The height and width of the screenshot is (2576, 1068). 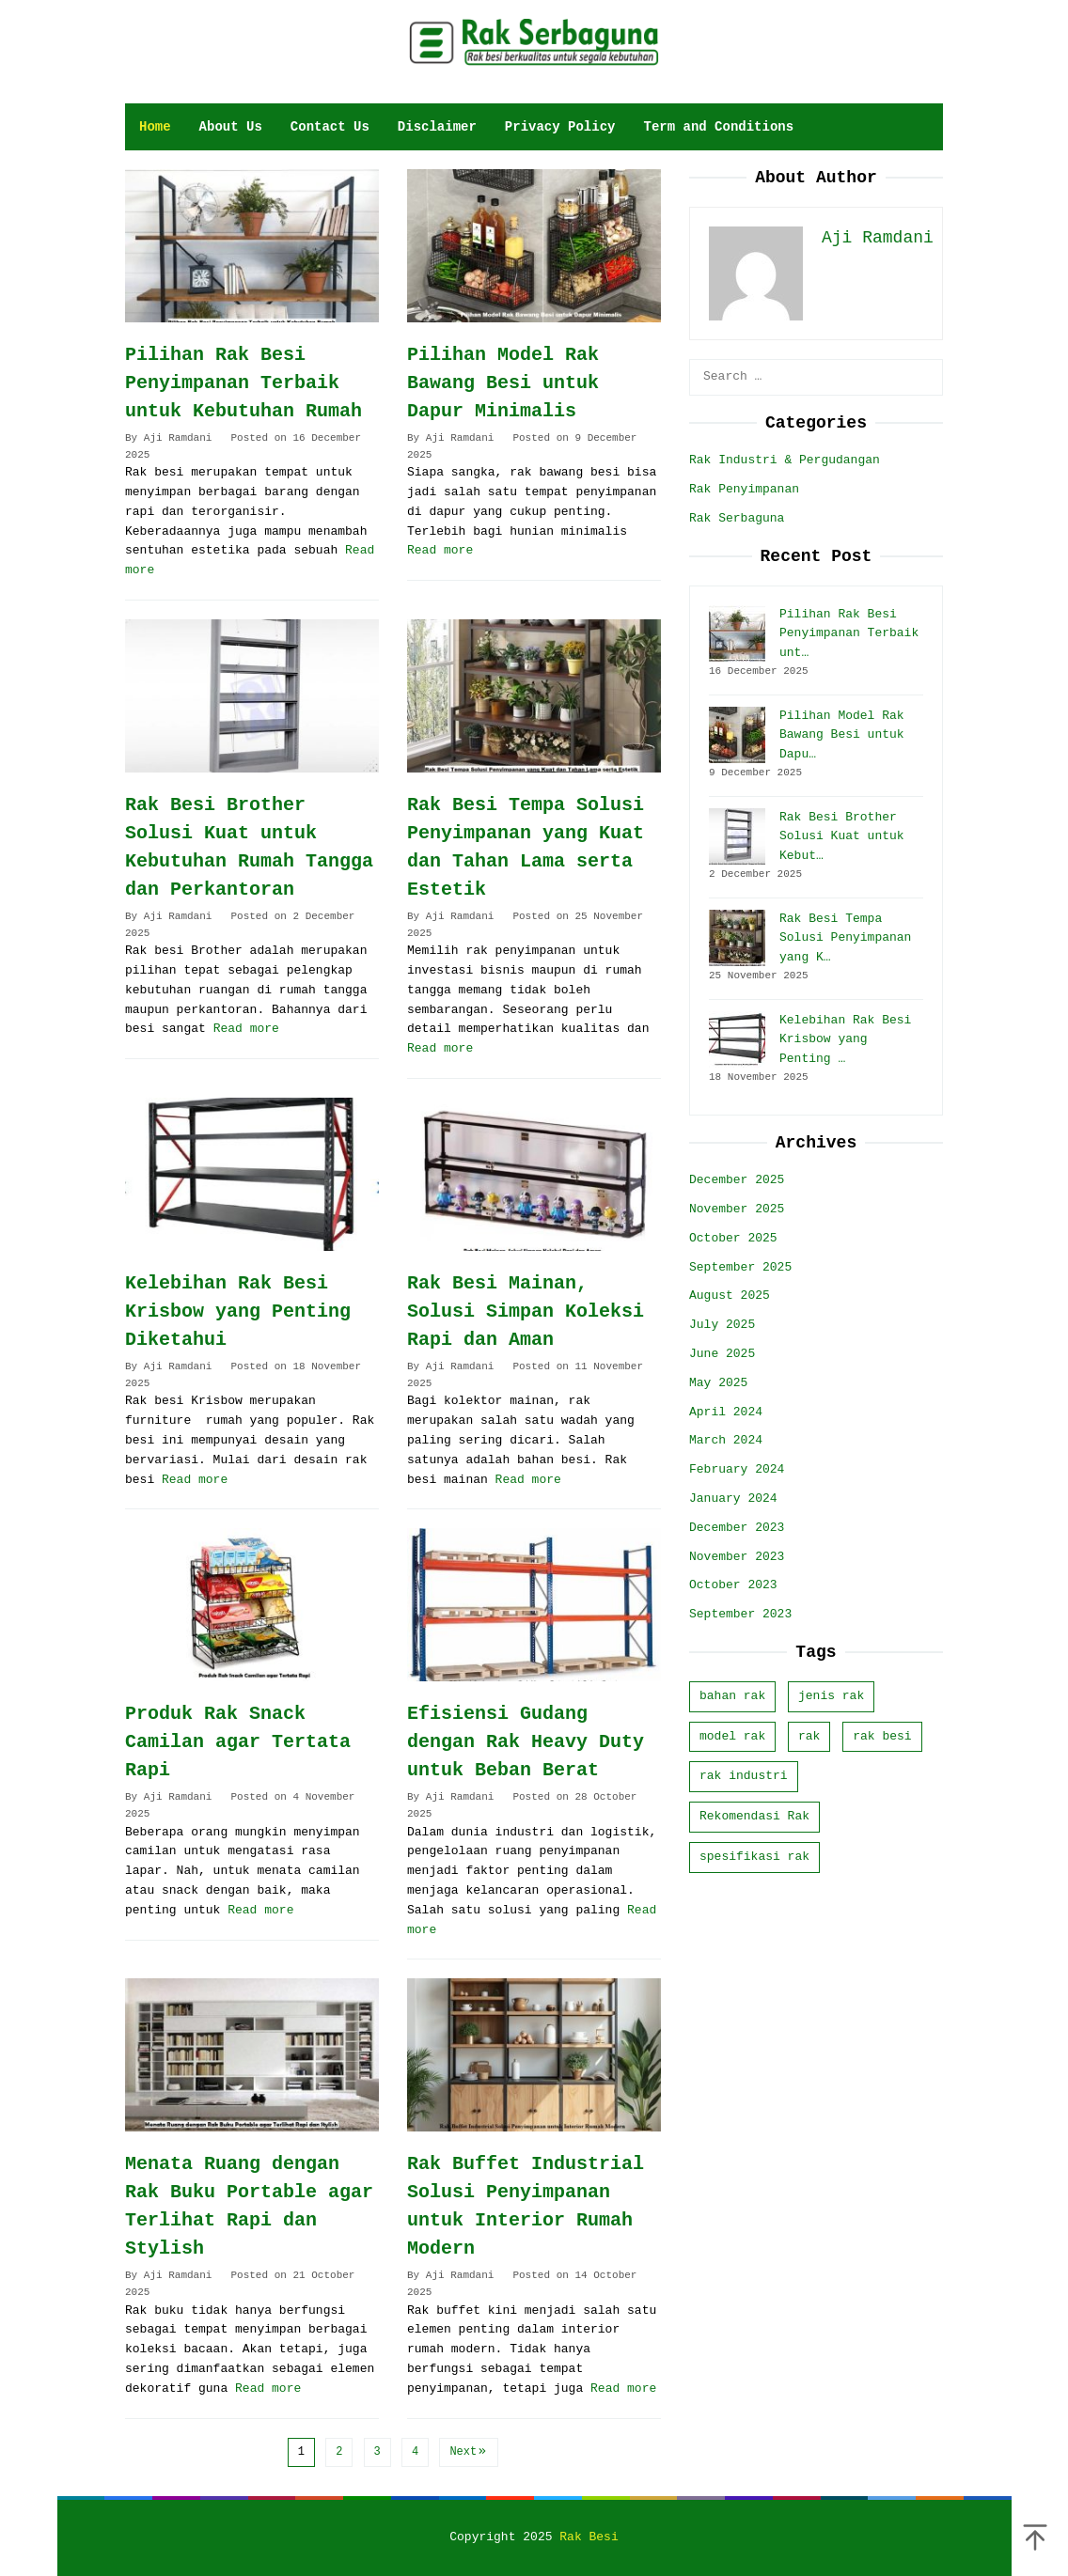 I want to click on Rak Besi, so click(x=588, y=2537).